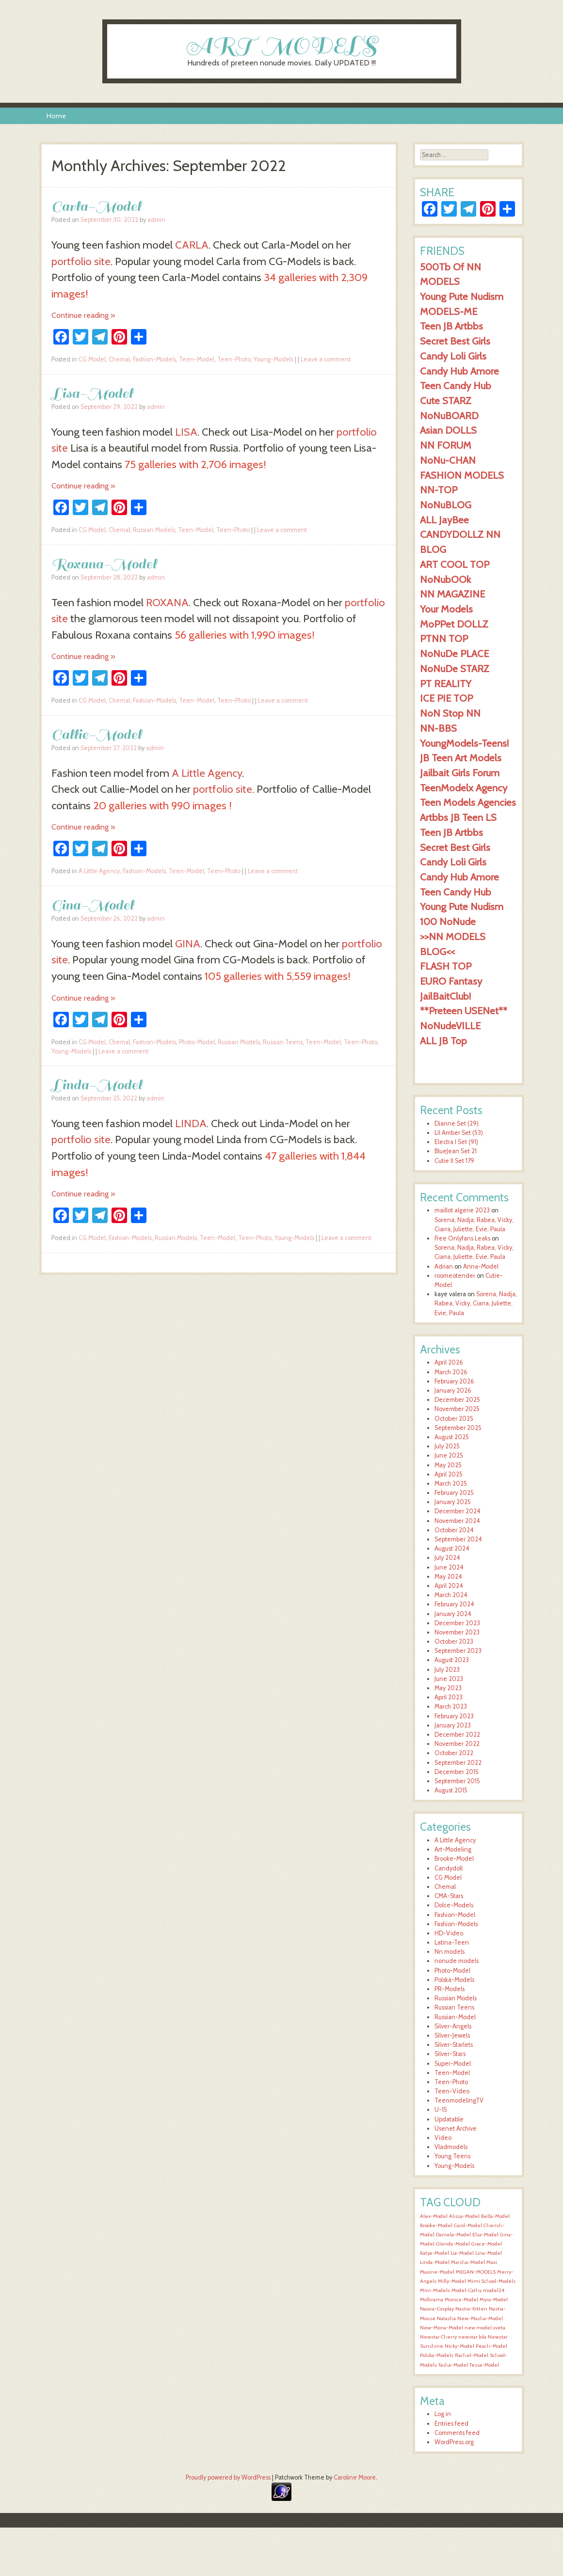  I want to click on March 2026, so click(450, 1372).